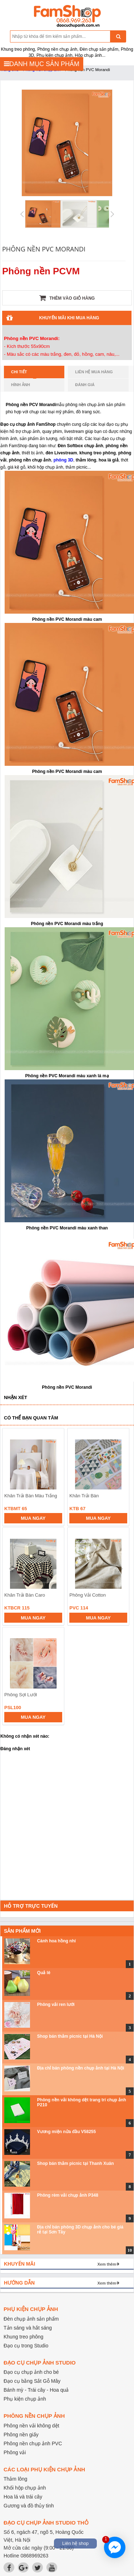  Describe the element at coordinates (84, 385) in the screenshot. I see `Đánh giá` at that location.